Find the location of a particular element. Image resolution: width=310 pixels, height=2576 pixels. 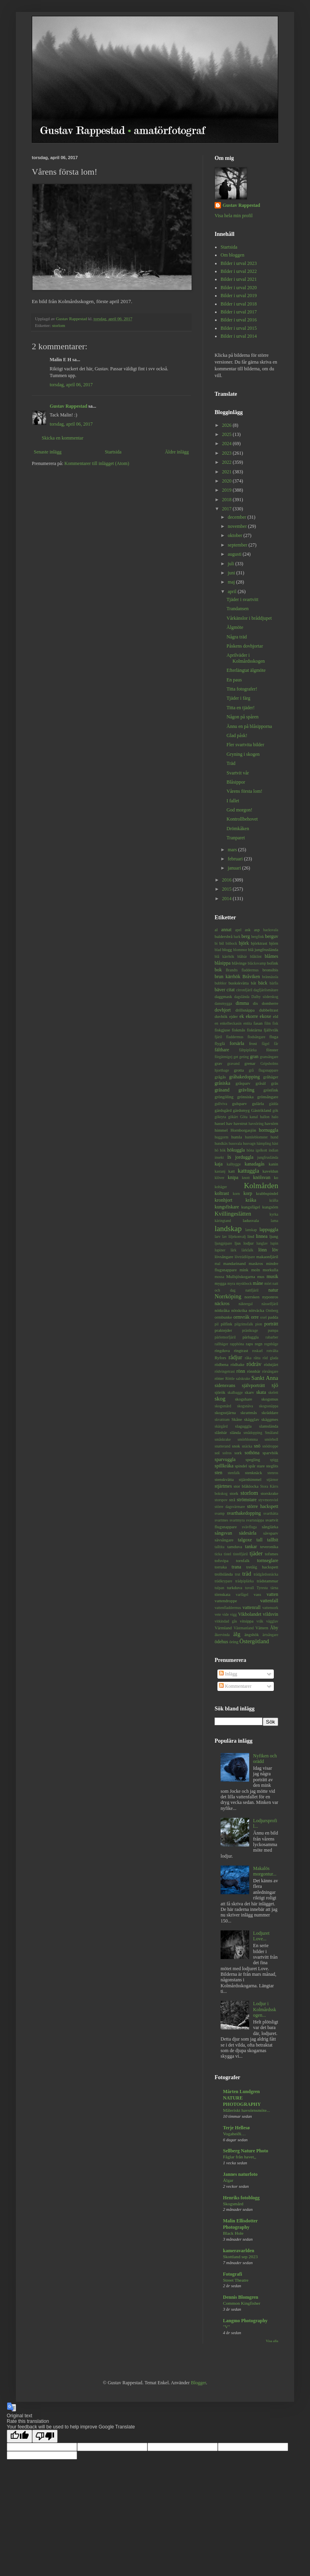

Älgmöte is located at coordinates (235, 627).